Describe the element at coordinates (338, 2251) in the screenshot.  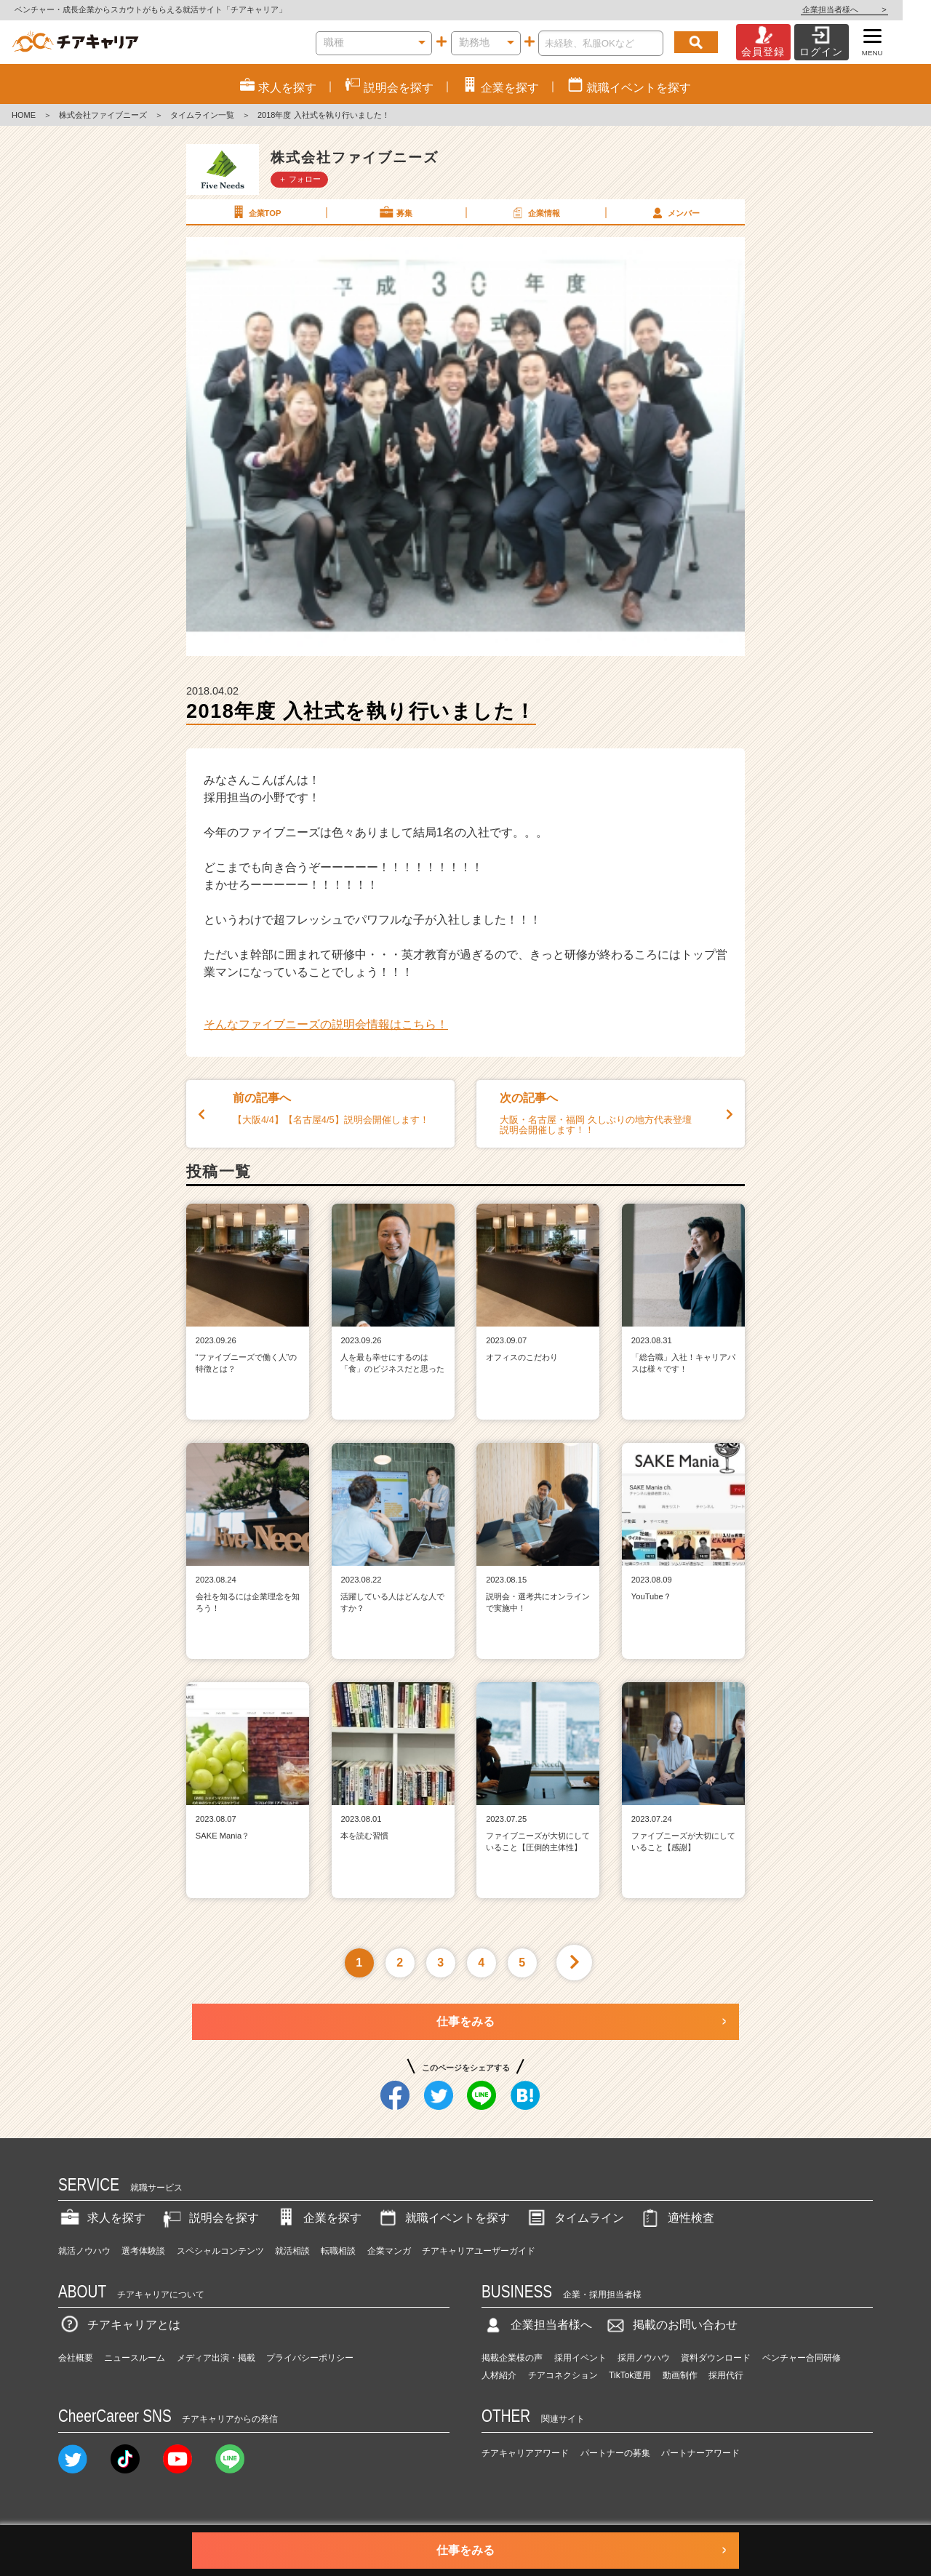
I see `転職相談` at that location.